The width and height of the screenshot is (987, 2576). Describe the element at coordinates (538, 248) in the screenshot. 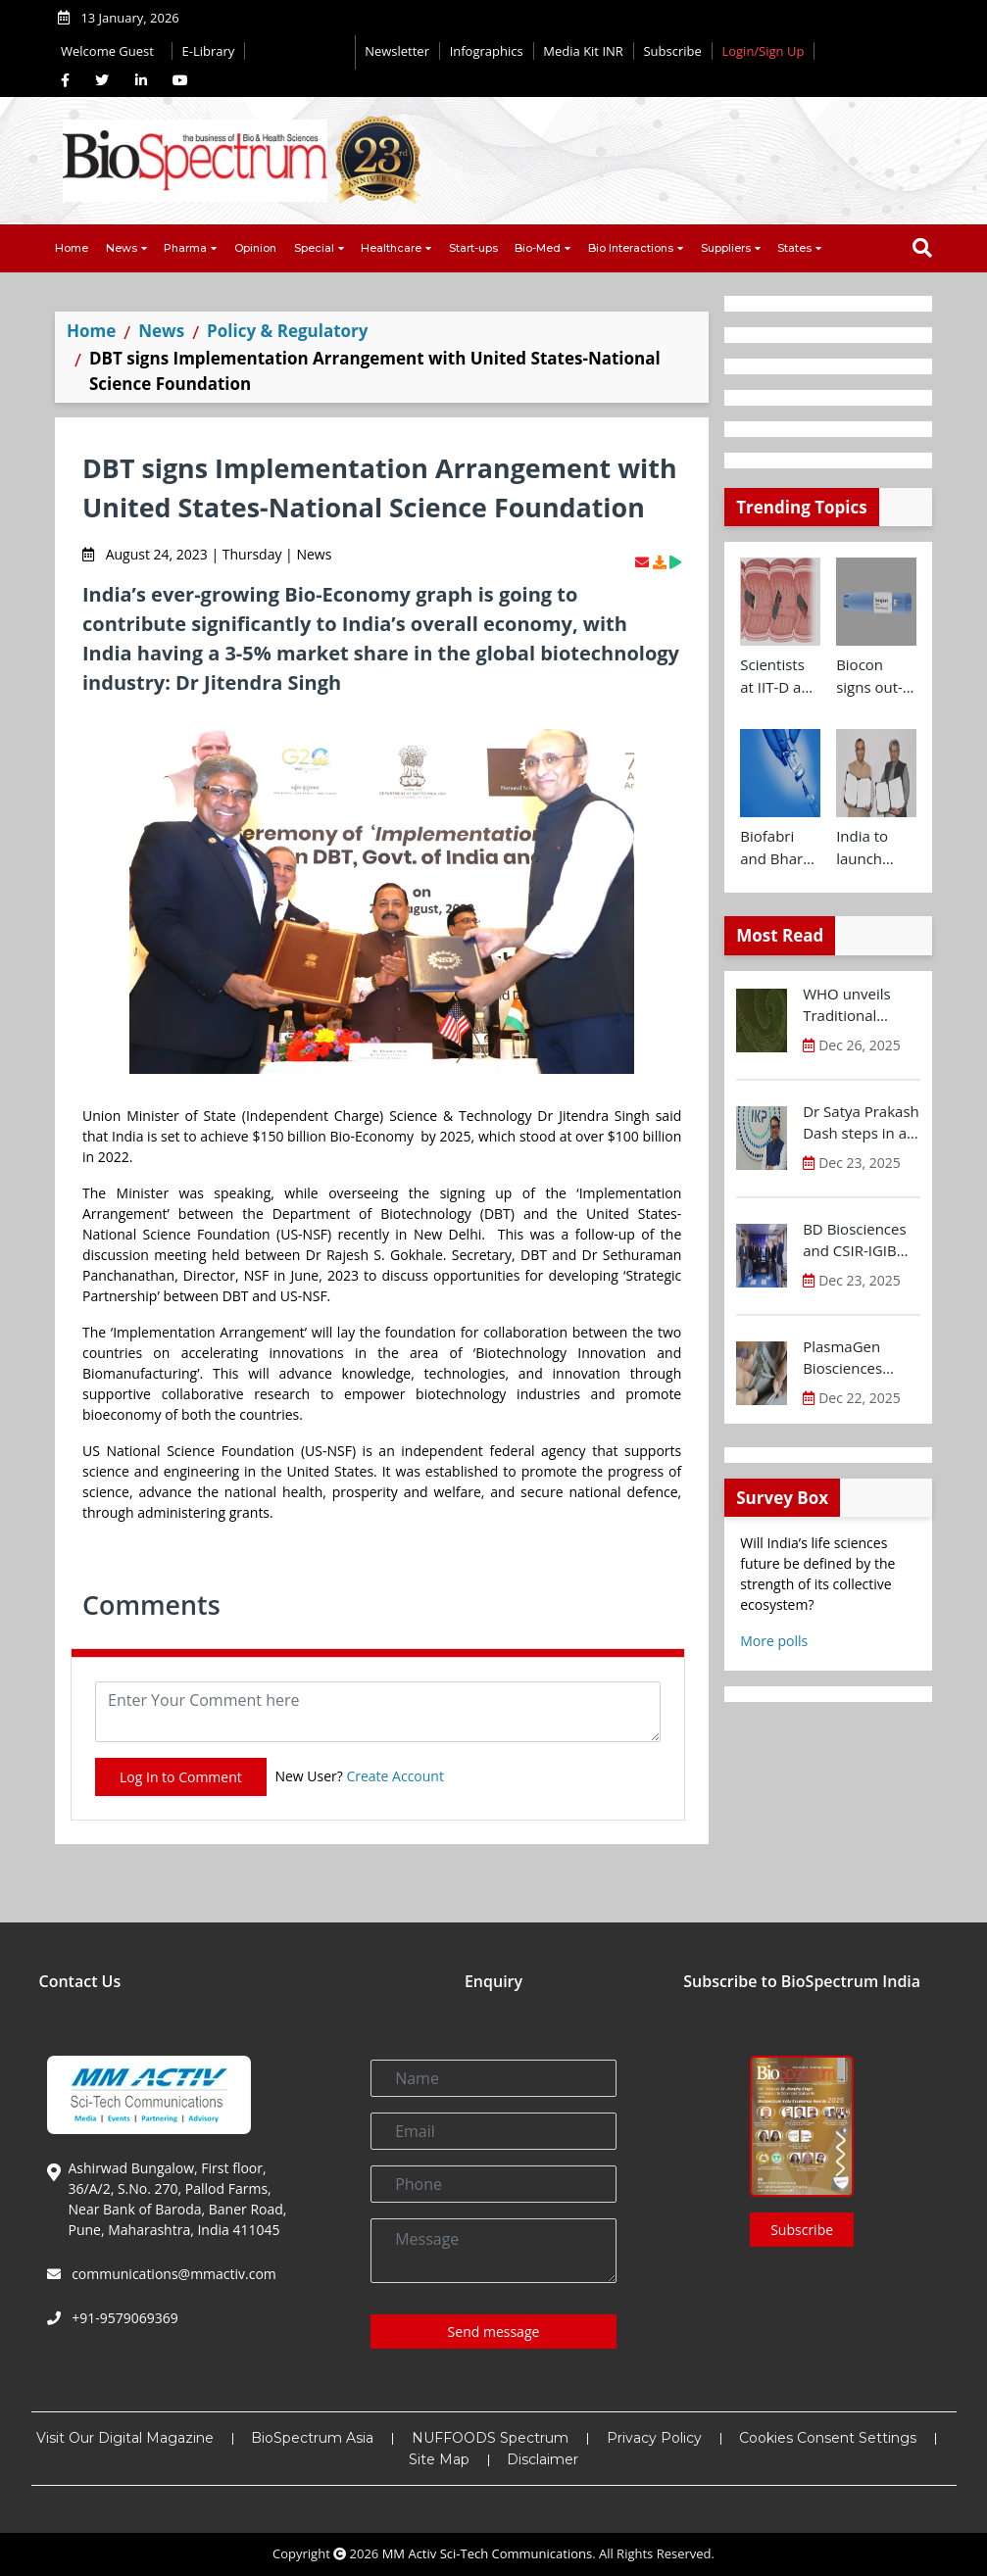

I see `Bio-Med` at that location.